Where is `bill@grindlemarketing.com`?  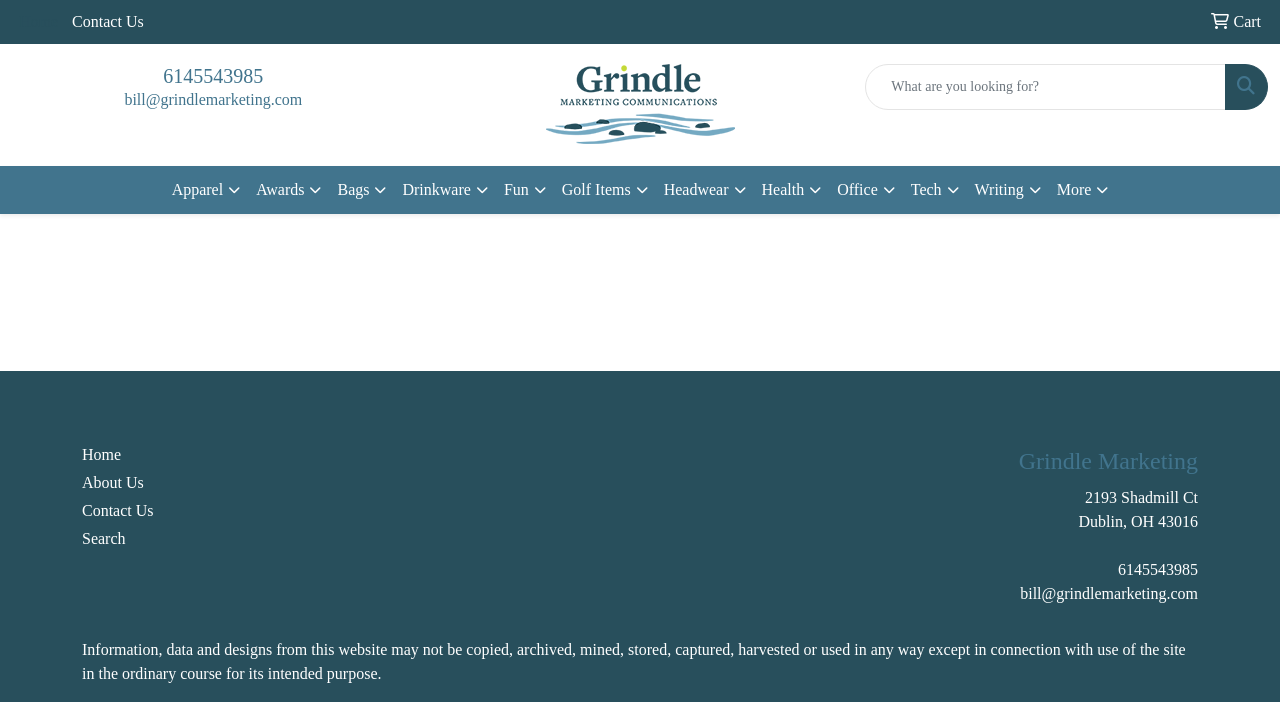
bill@grindlemarketing.com is located at coordinates (213, 99).